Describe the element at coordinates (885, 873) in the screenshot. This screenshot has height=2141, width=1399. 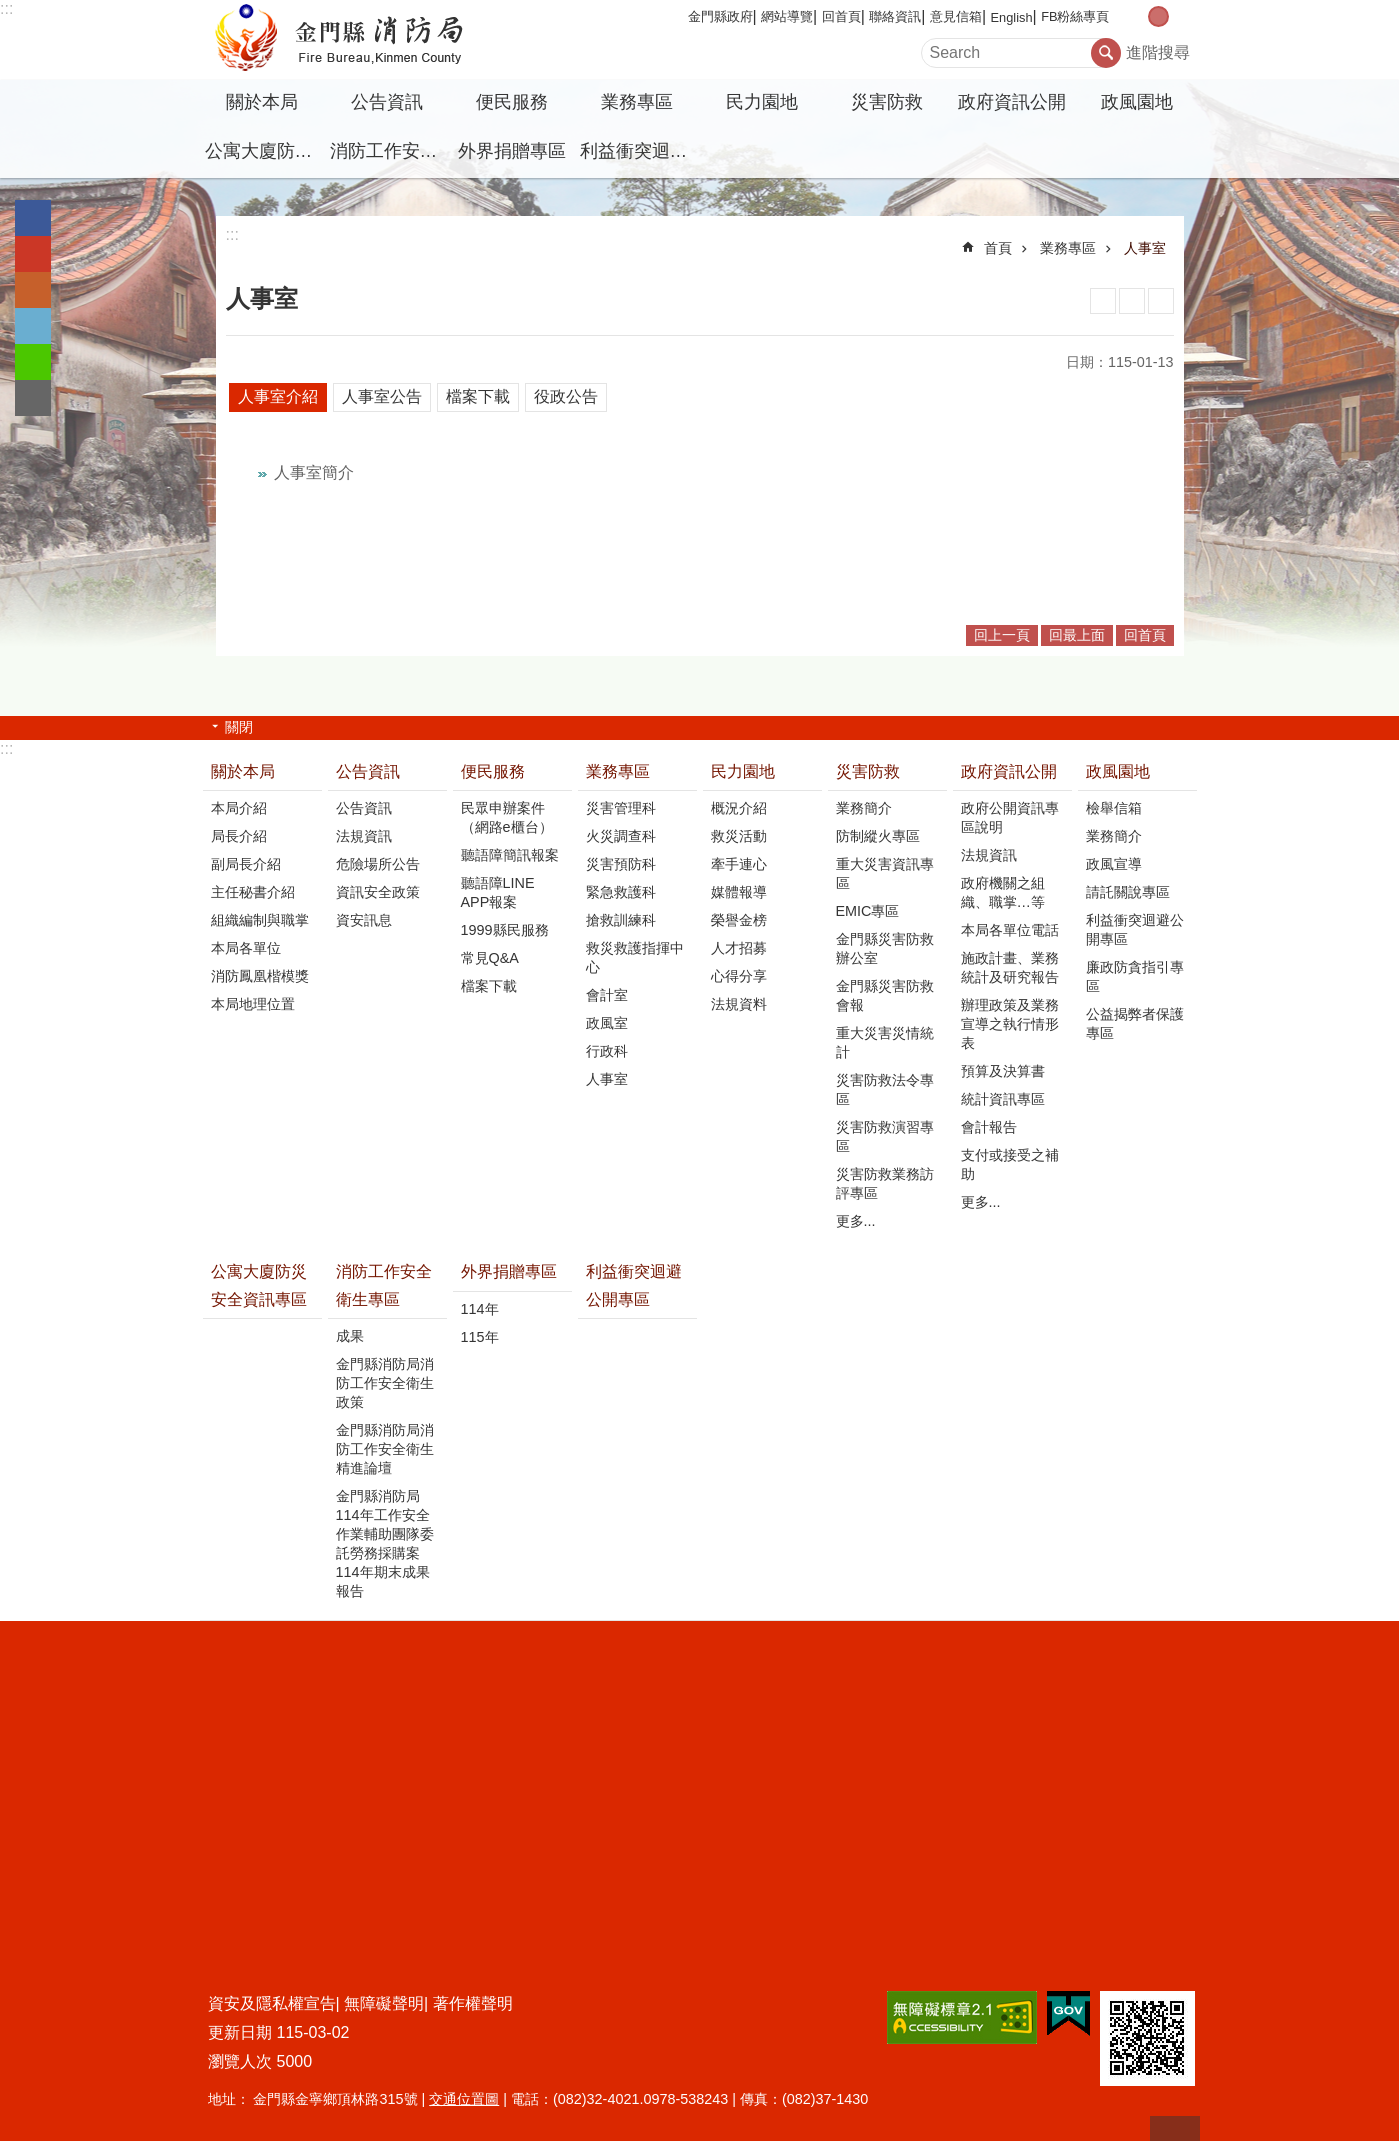
I see `重大災害資訊專區` at that location.